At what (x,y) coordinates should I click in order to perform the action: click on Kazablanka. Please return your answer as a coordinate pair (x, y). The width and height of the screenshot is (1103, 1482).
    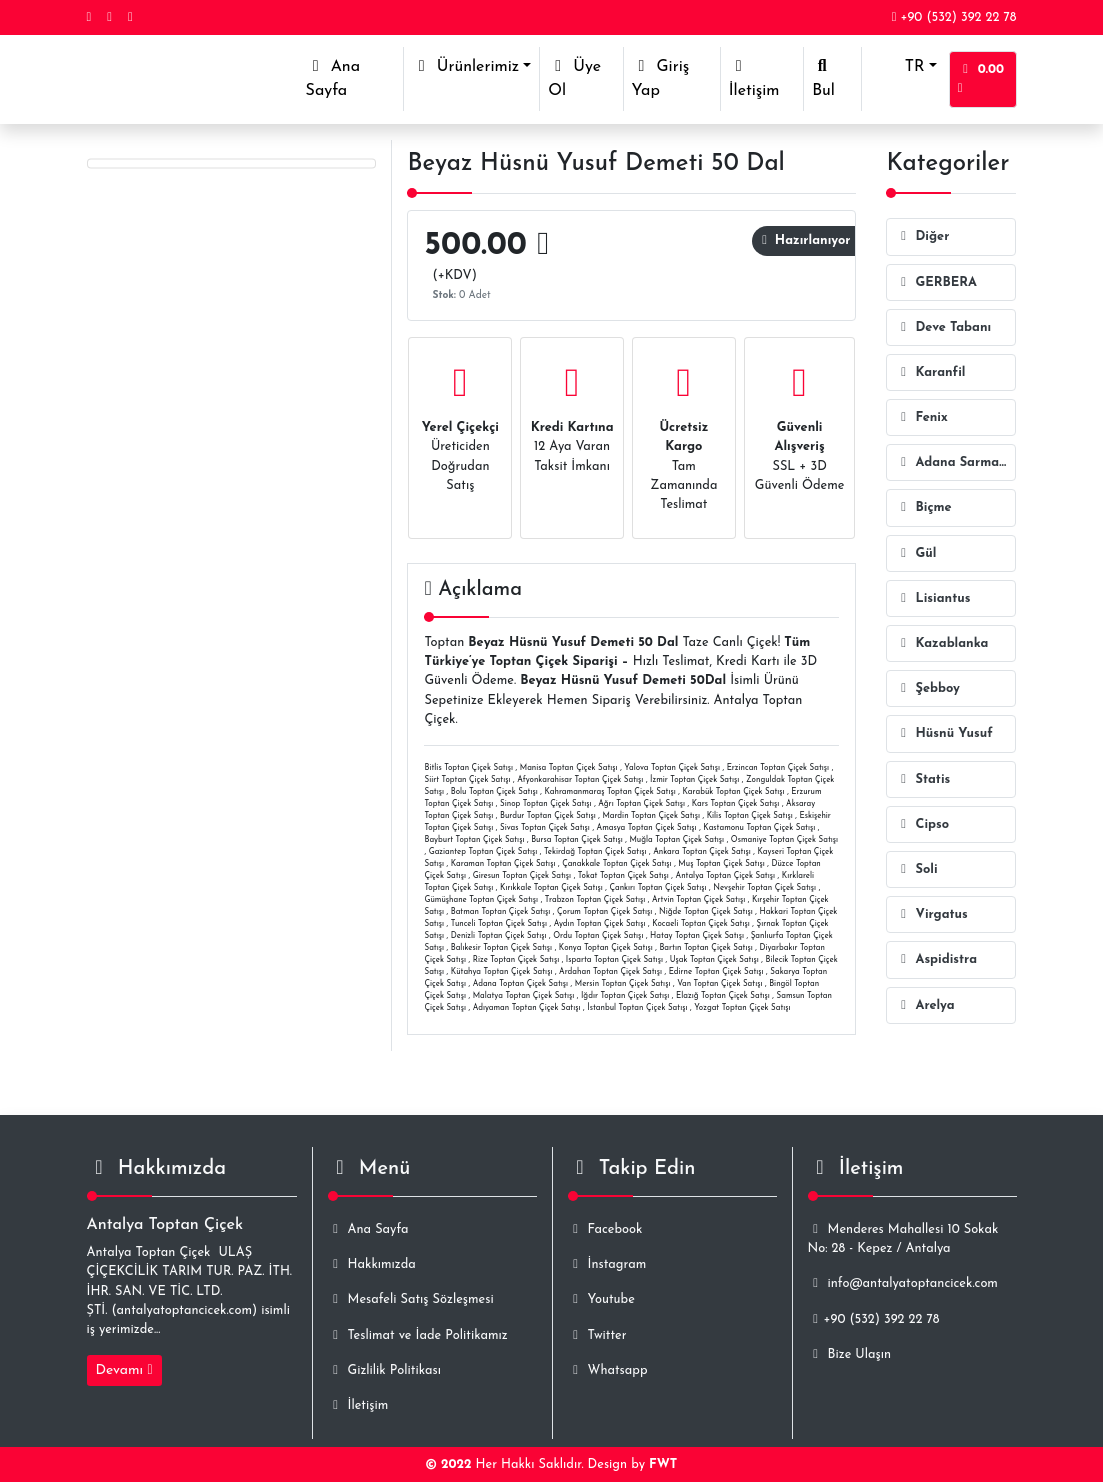
    Looking at the image, I should click on (941, 643).